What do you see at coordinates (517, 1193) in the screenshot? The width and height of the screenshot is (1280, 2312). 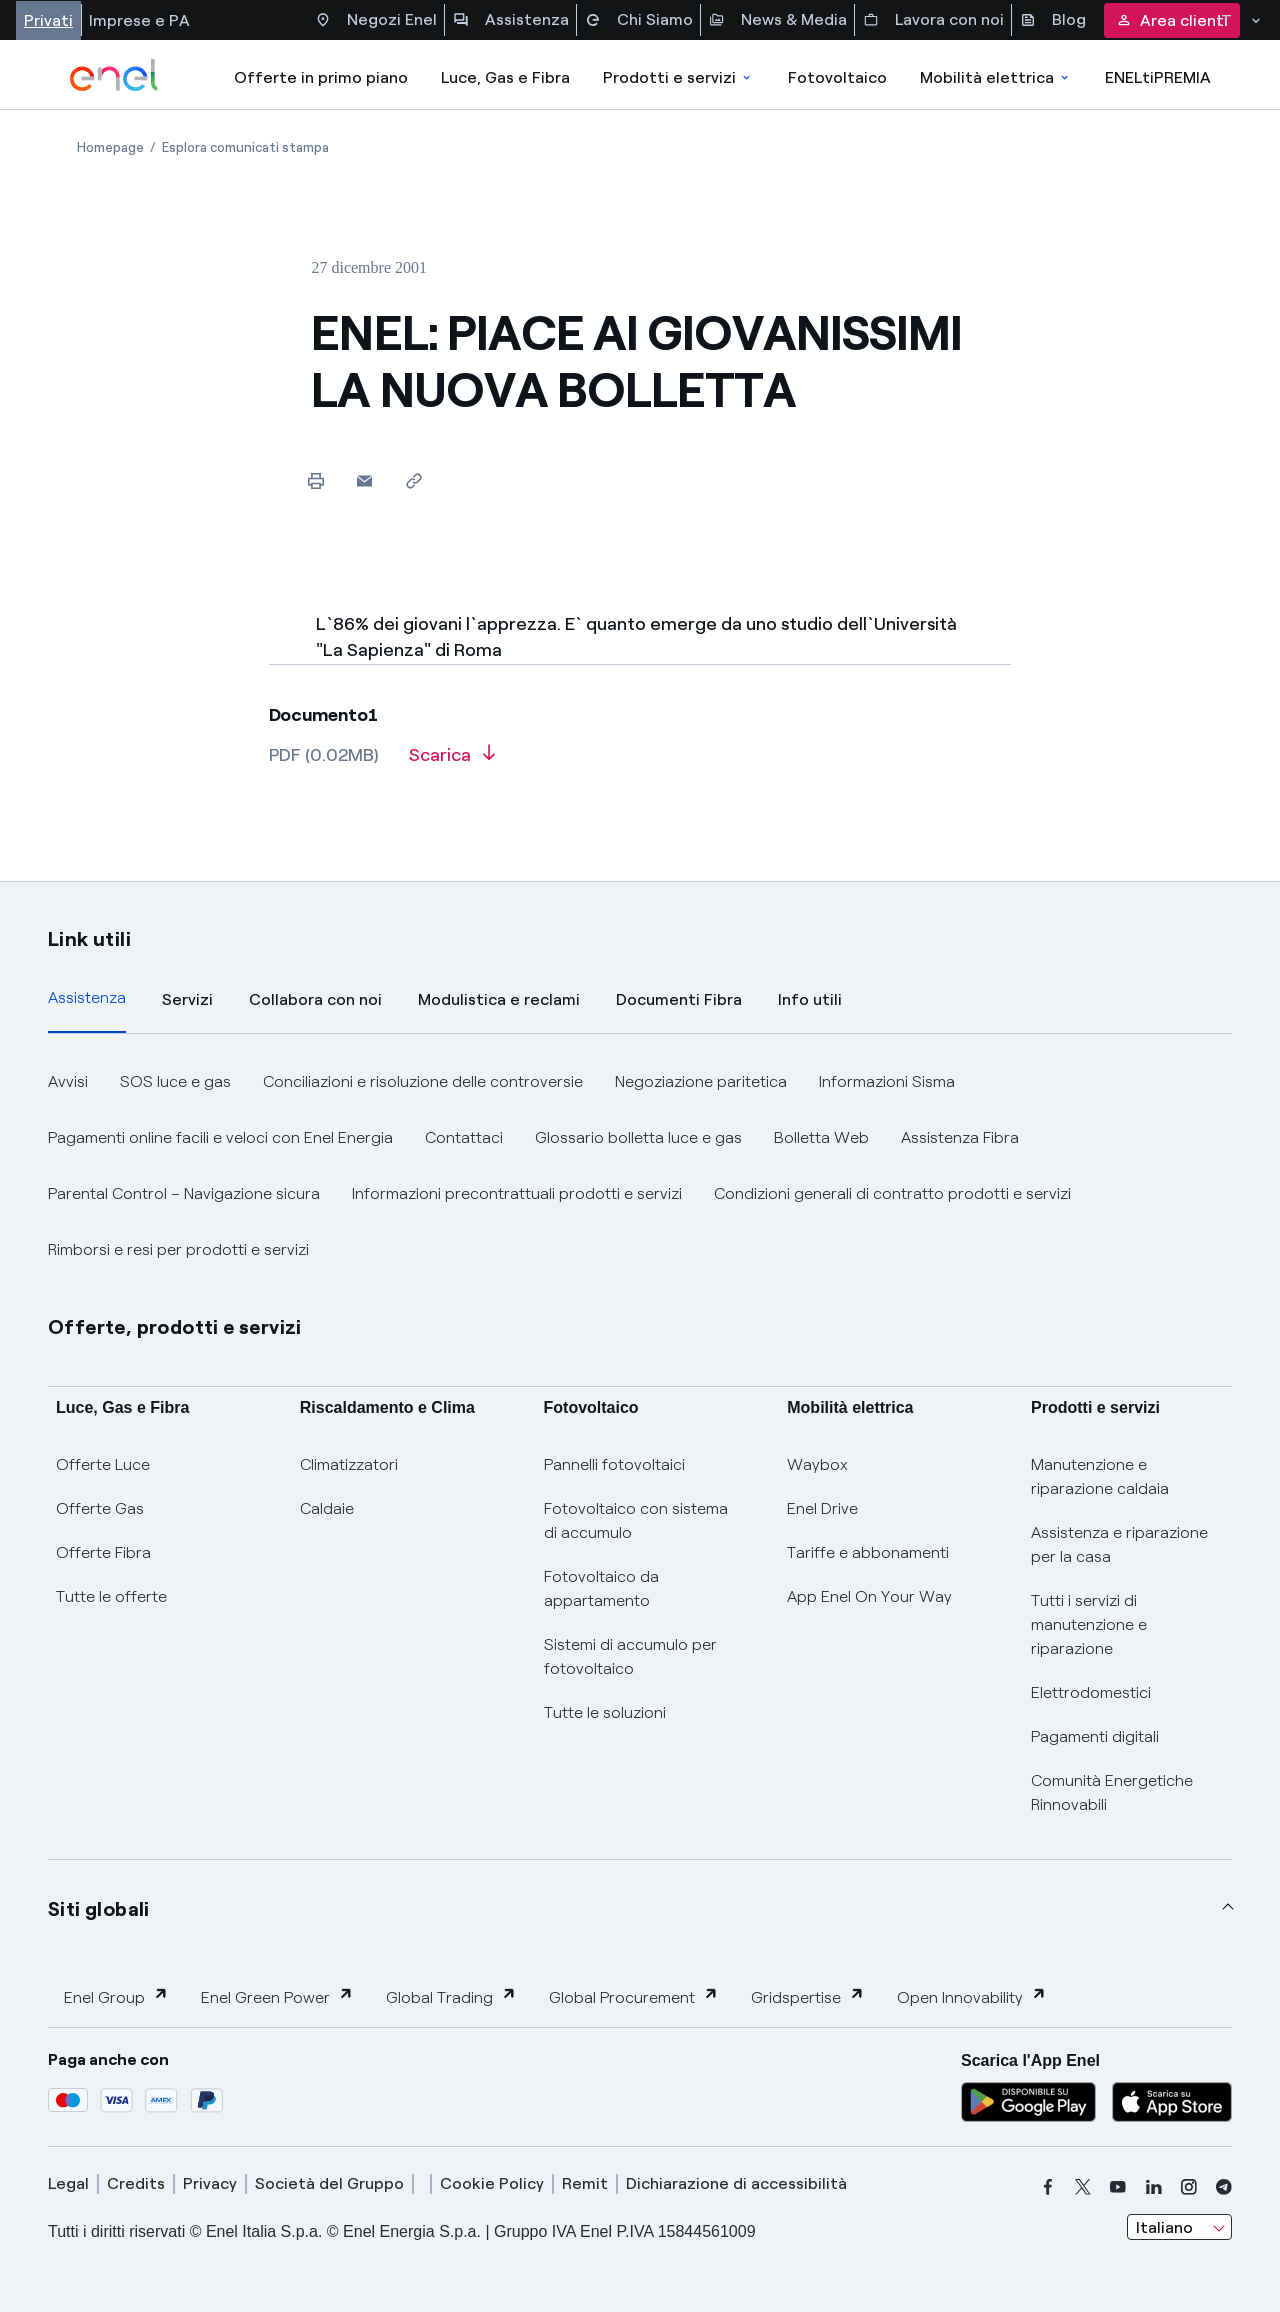 I see `Informazioni precontrattuali prodotti e servizi [button]` at bounding box center [517, 1193].